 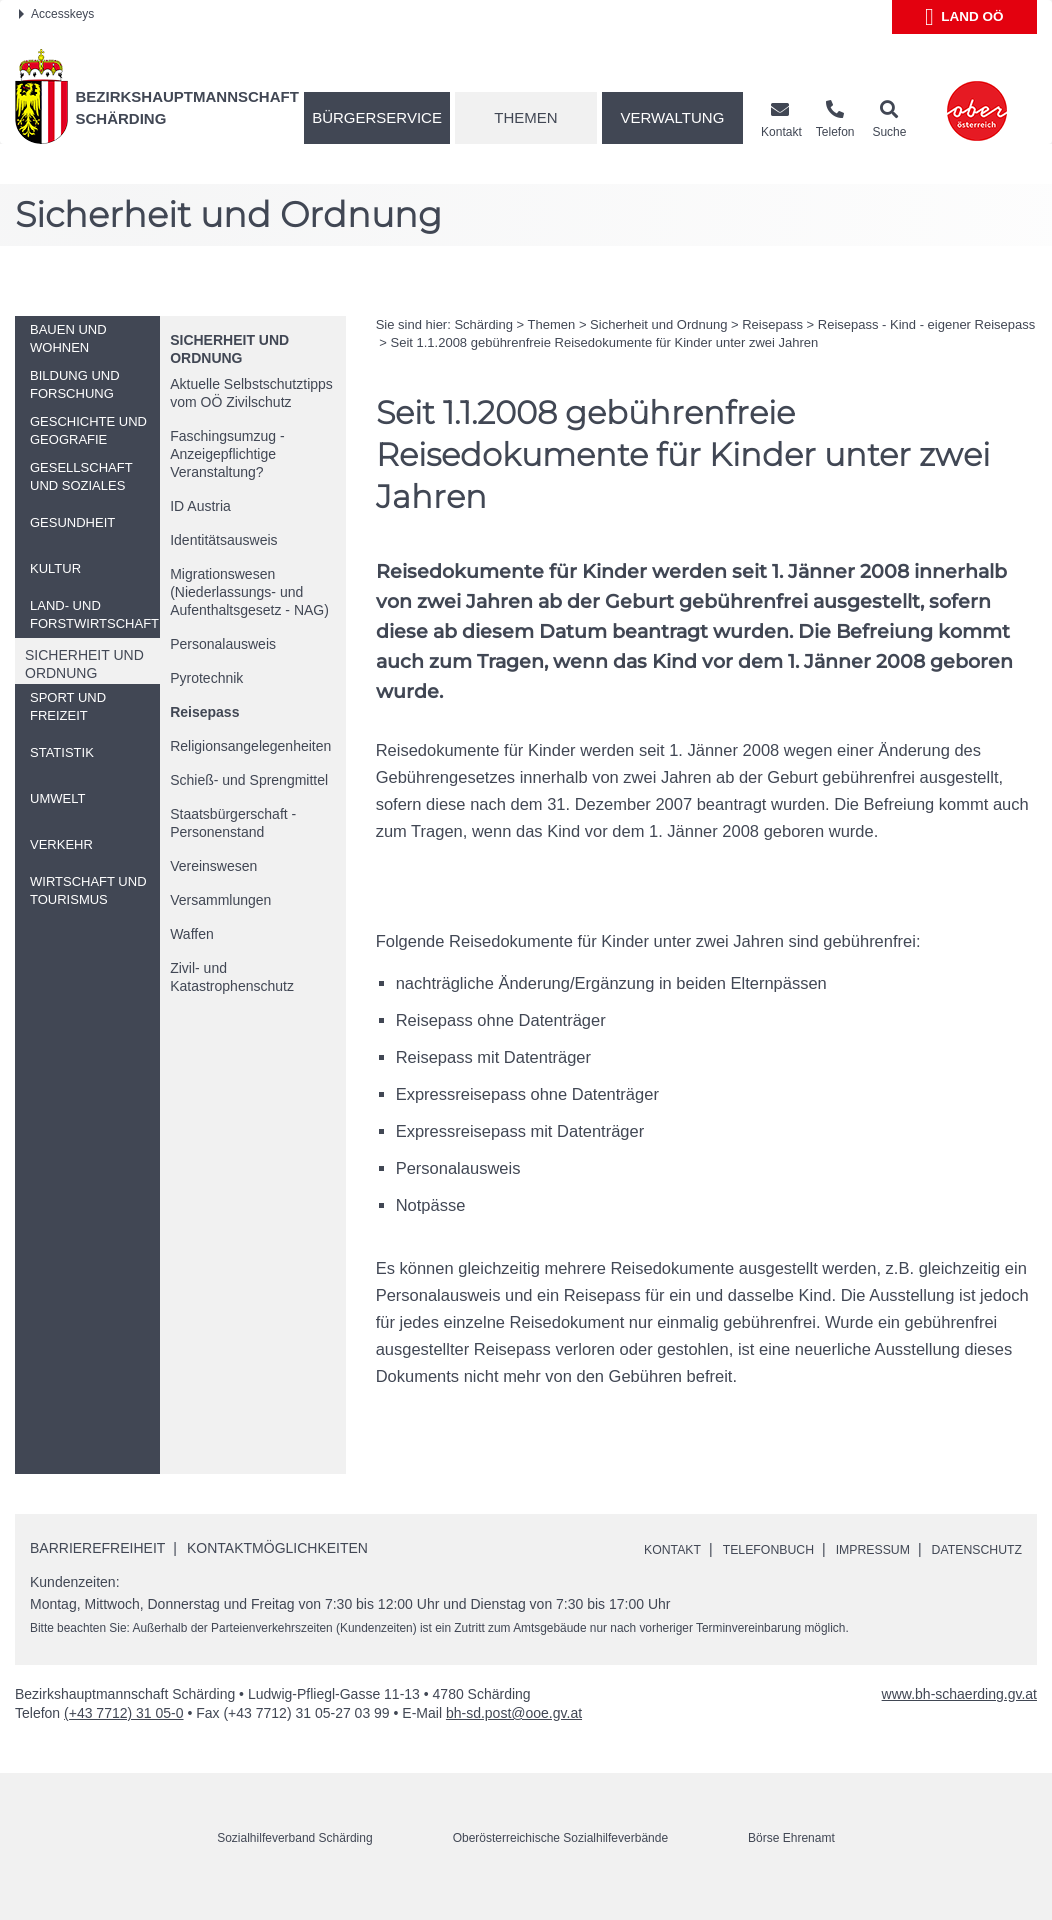 I want to click on Accesskeys, so click(x=56, y=14).